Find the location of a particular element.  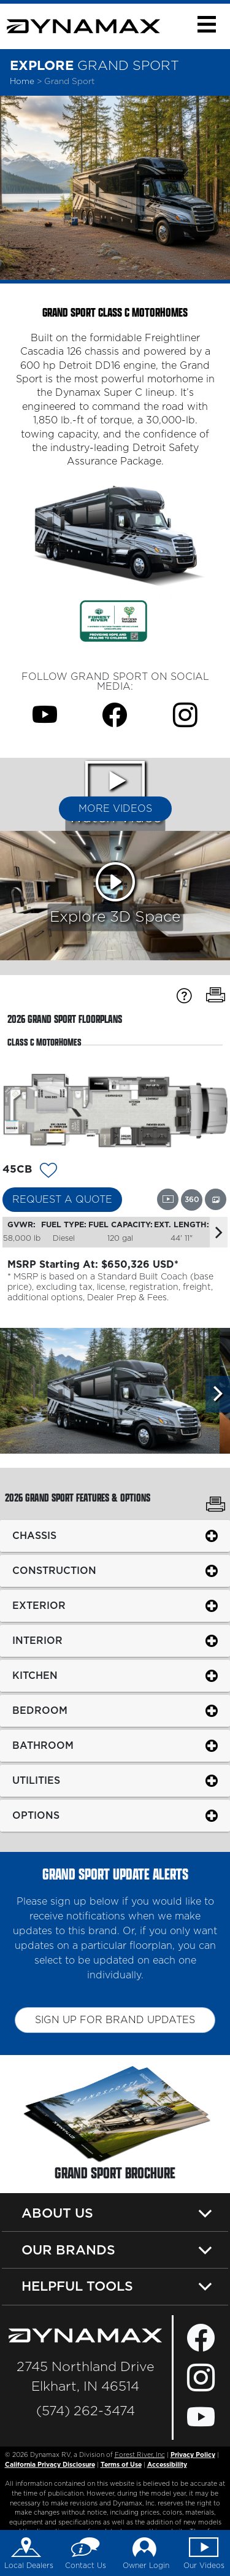

More Videos is located at coordinates (115, 809).